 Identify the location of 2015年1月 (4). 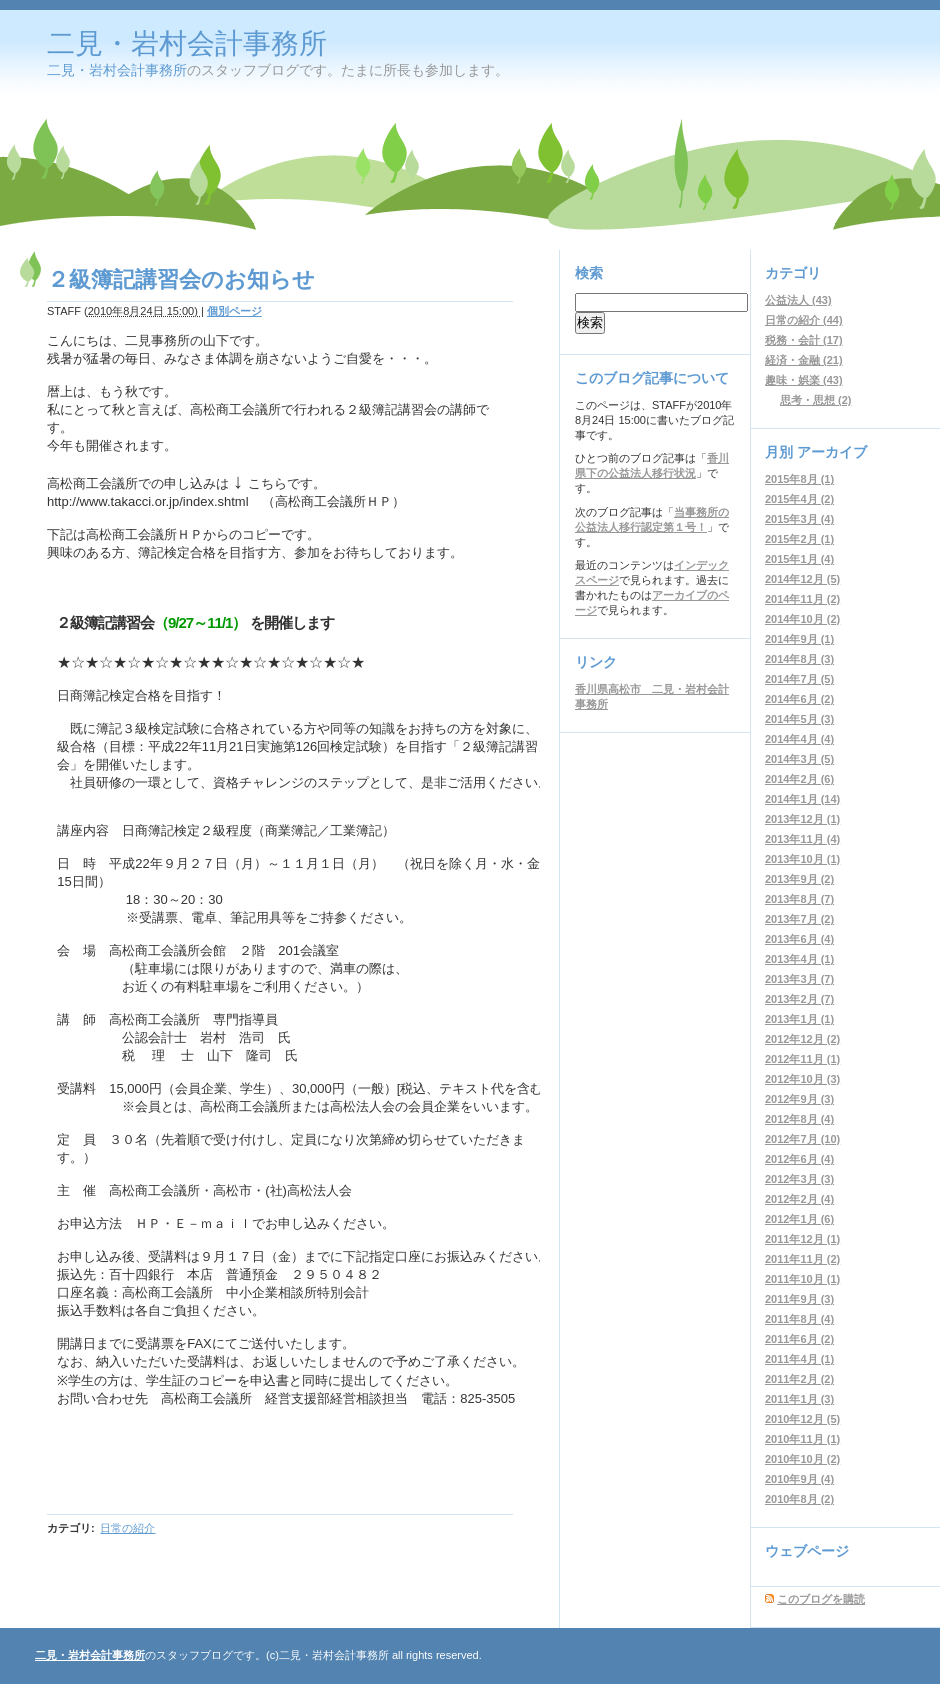
(799, 559).